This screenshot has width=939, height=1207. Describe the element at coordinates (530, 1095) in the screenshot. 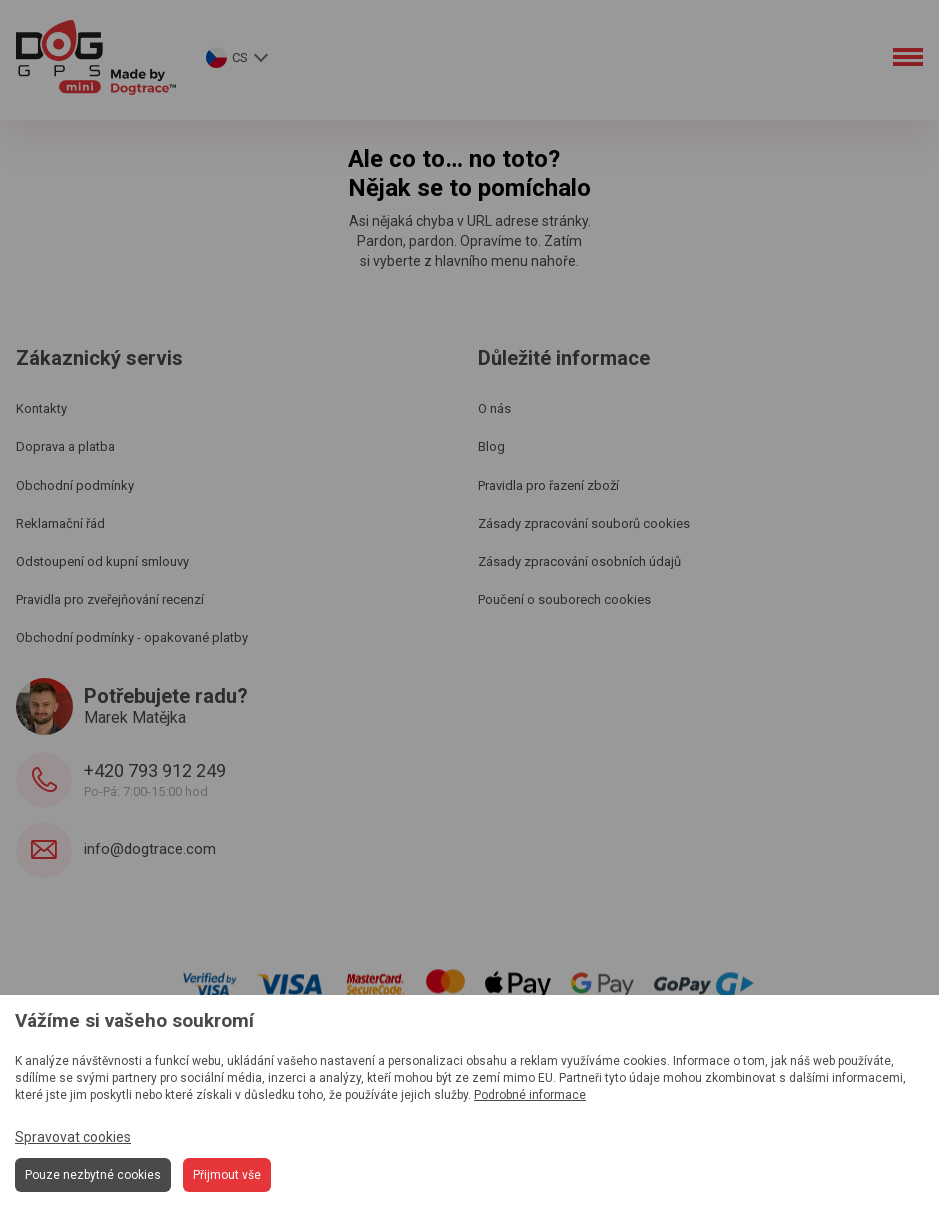

I see `Podrobné informace` at that location.